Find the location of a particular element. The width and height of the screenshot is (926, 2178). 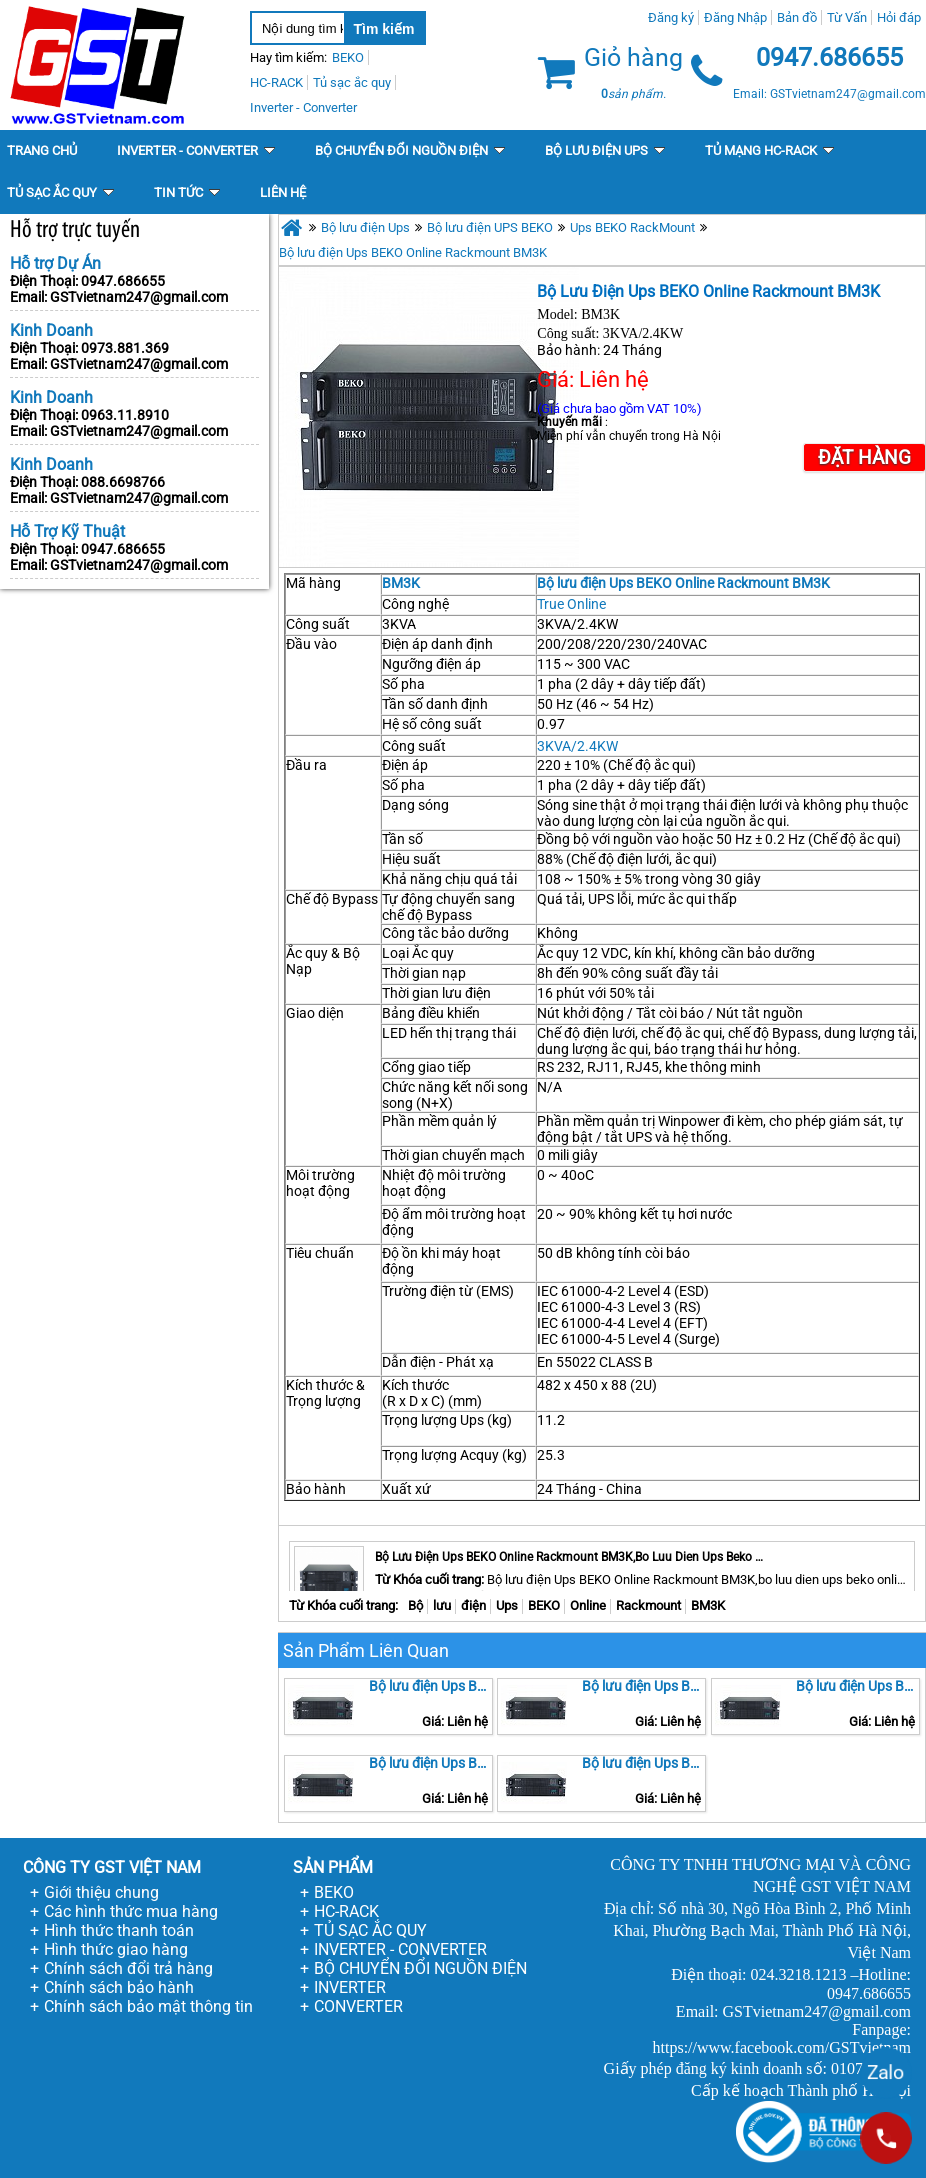

Bộ lưu điện Ups BEKO Online Rackmount BM1K is located at coordinates (644, 1686).